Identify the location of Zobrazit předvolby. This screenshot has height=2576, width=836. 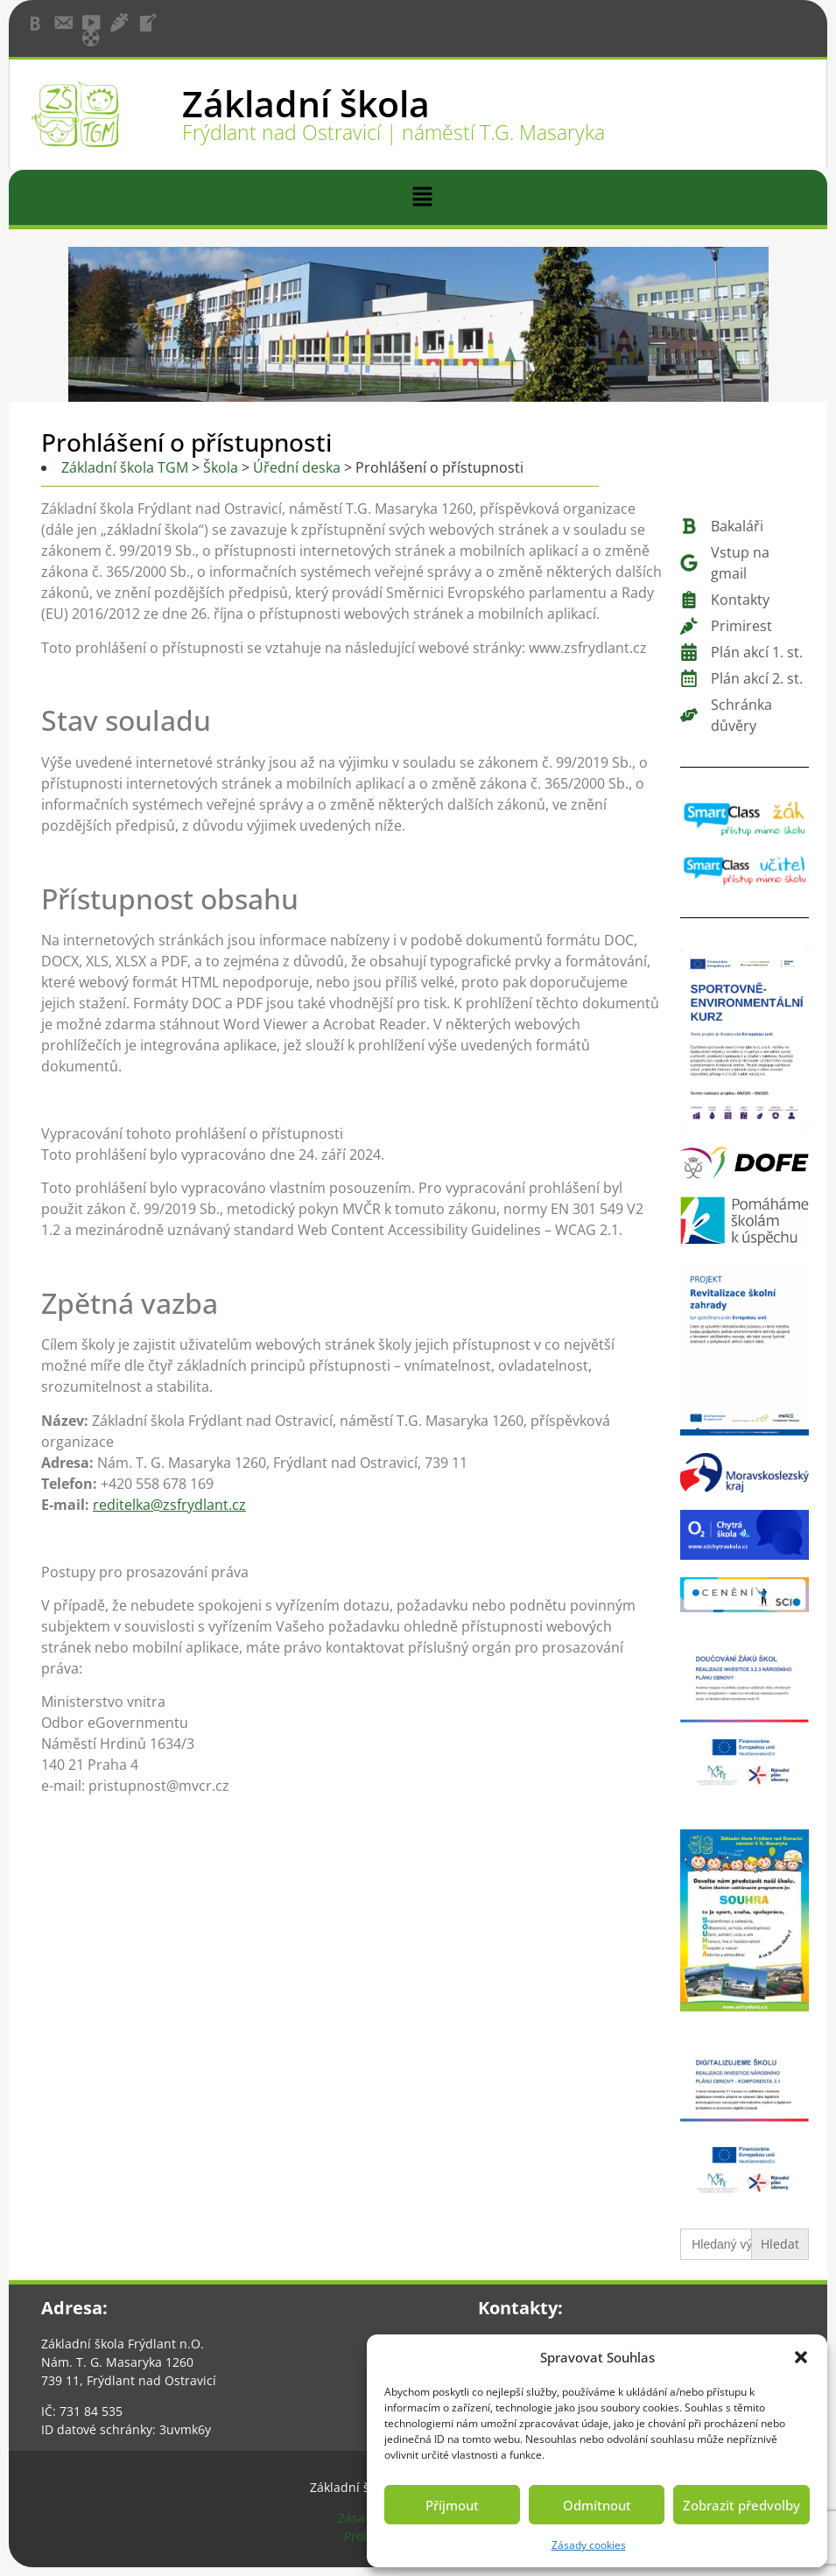
(741, 2505).